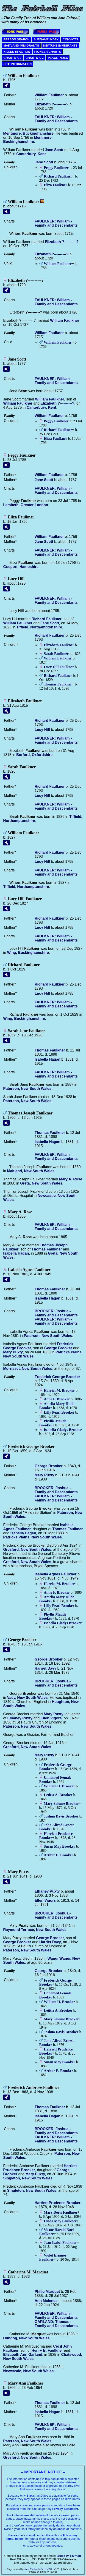  I want to click on Harriett Prudence, so click(57, 2203).